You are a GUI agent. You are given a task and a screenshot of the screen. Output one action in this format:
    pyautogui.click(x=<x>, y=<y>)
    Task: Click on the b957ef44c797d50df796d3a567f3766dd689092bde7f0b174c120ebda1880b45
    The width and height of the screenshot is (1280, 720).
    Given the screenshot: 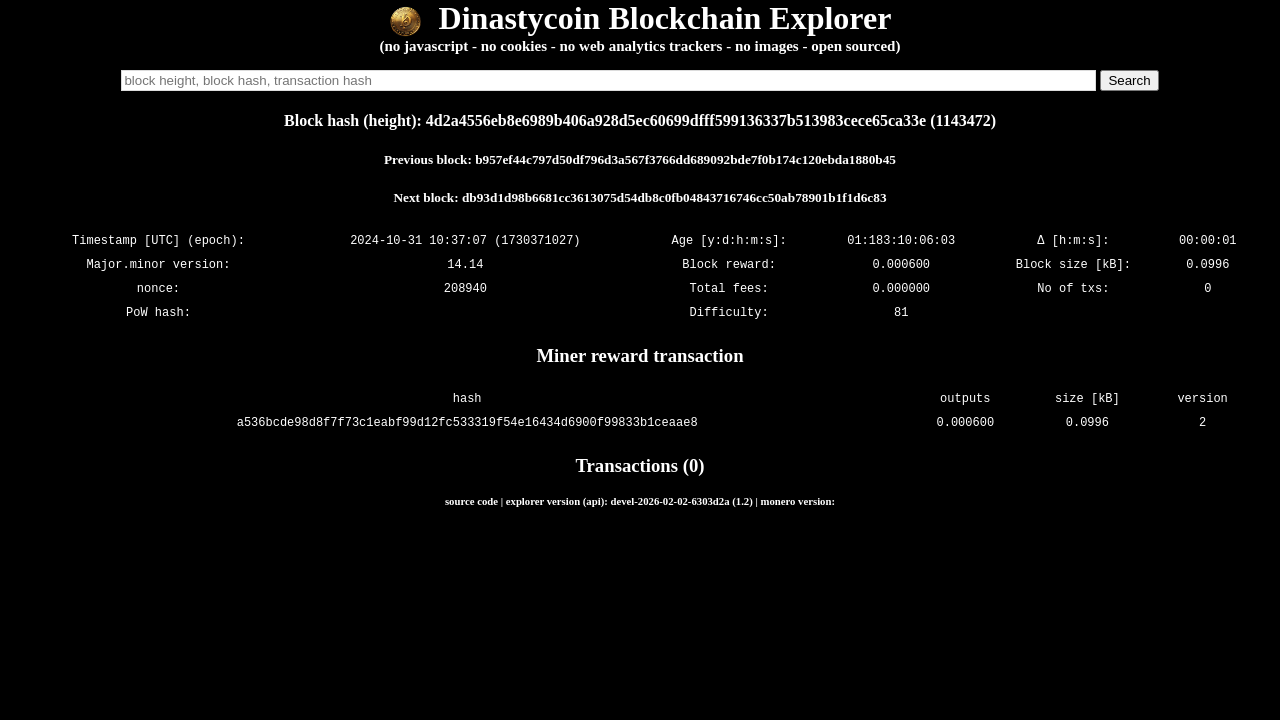 What is the action you would take?
    pyautogui.click(x=685, y=159)
    